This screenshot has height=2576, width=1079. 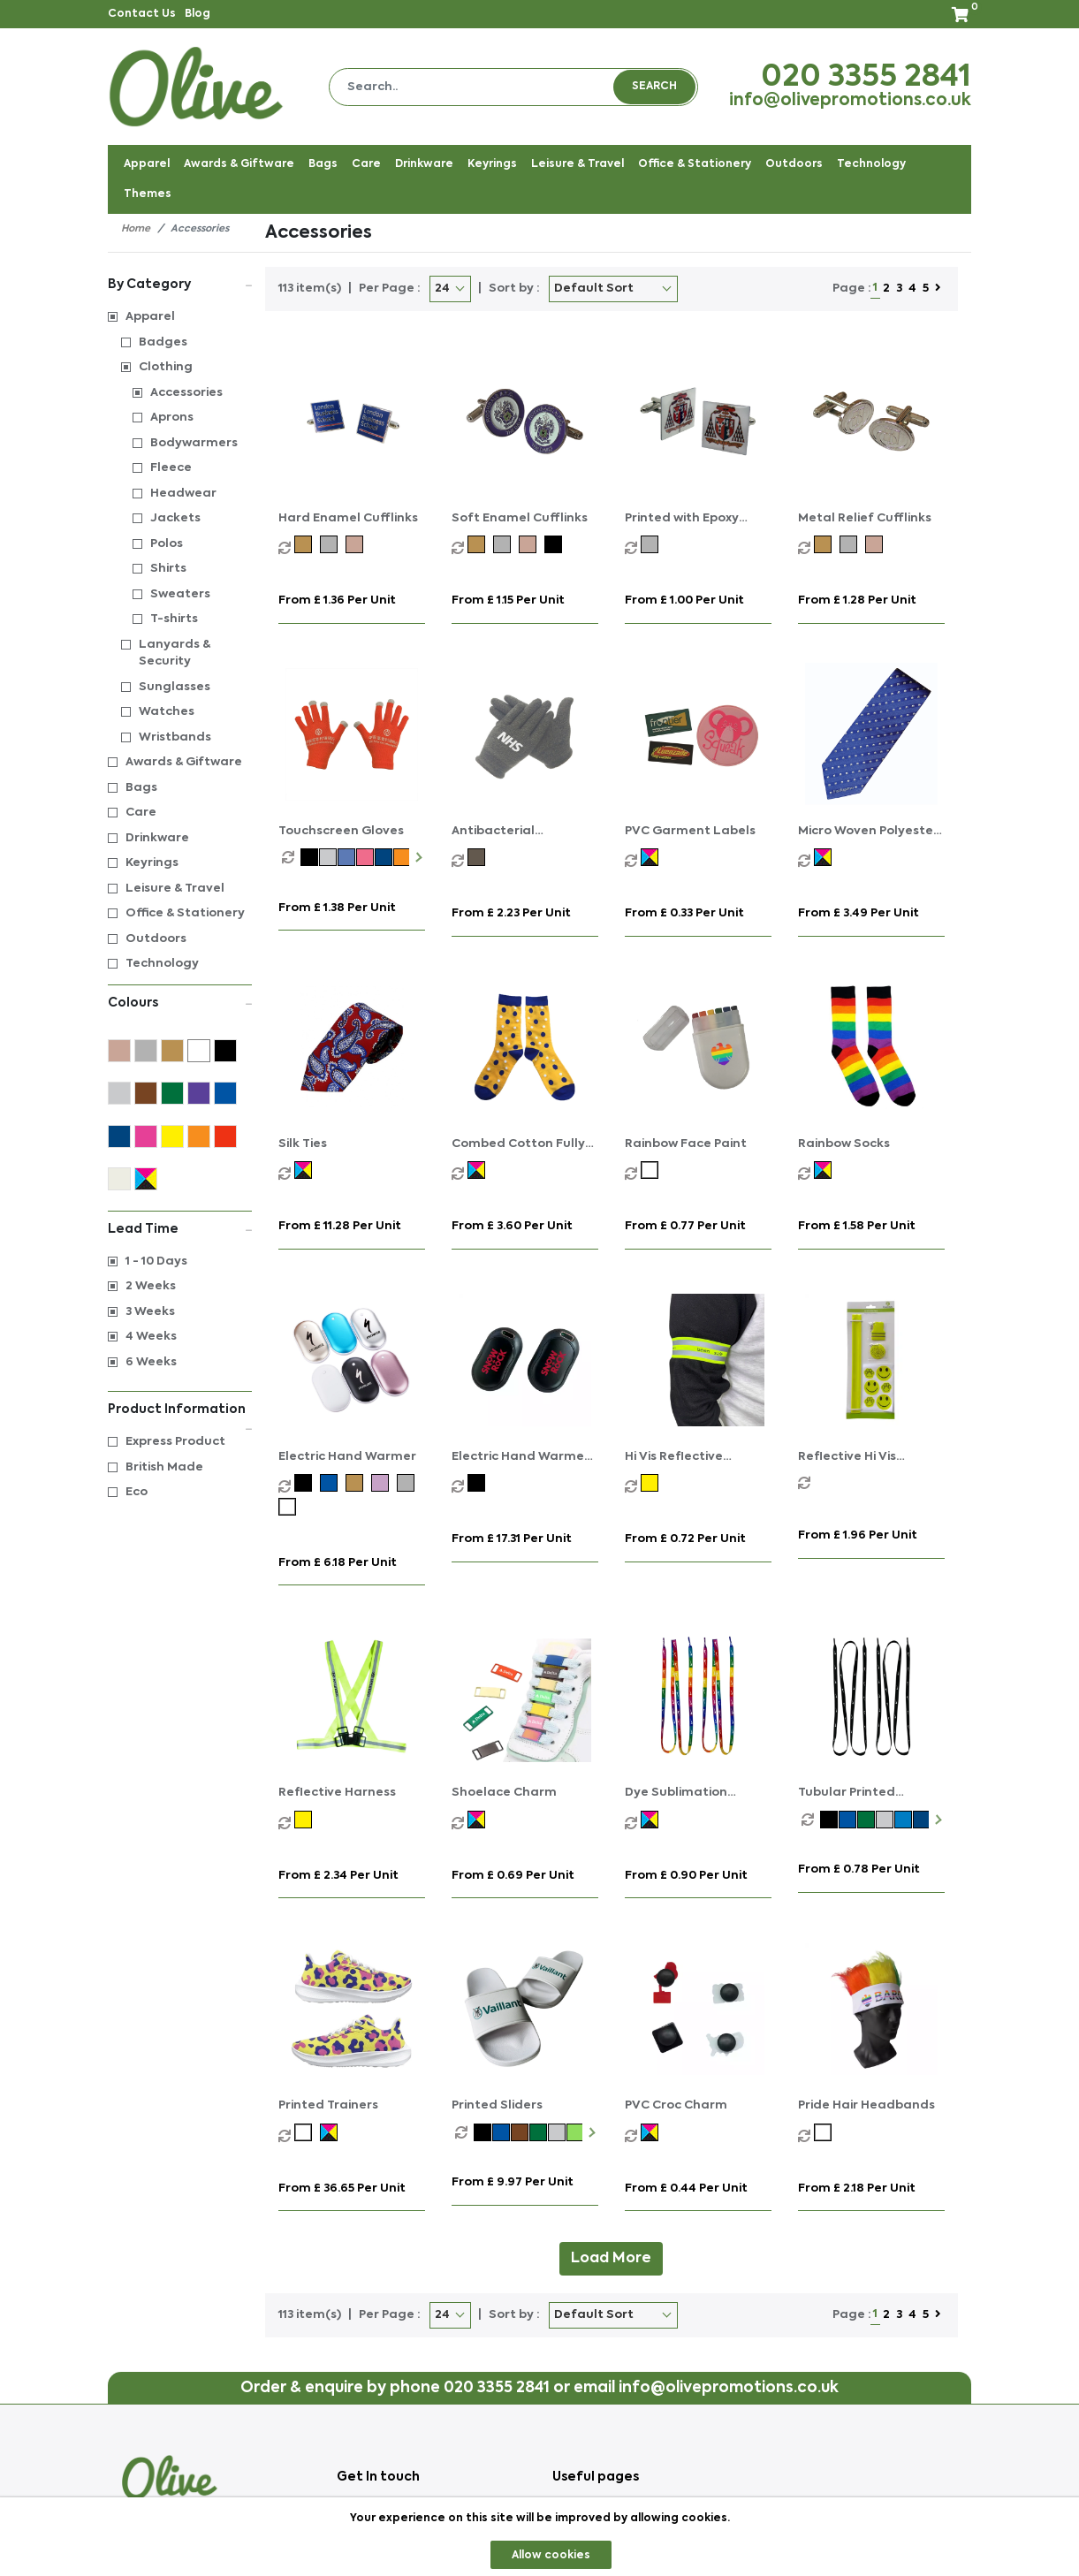 I want to click on Jackets, so click(x=175, y=518).